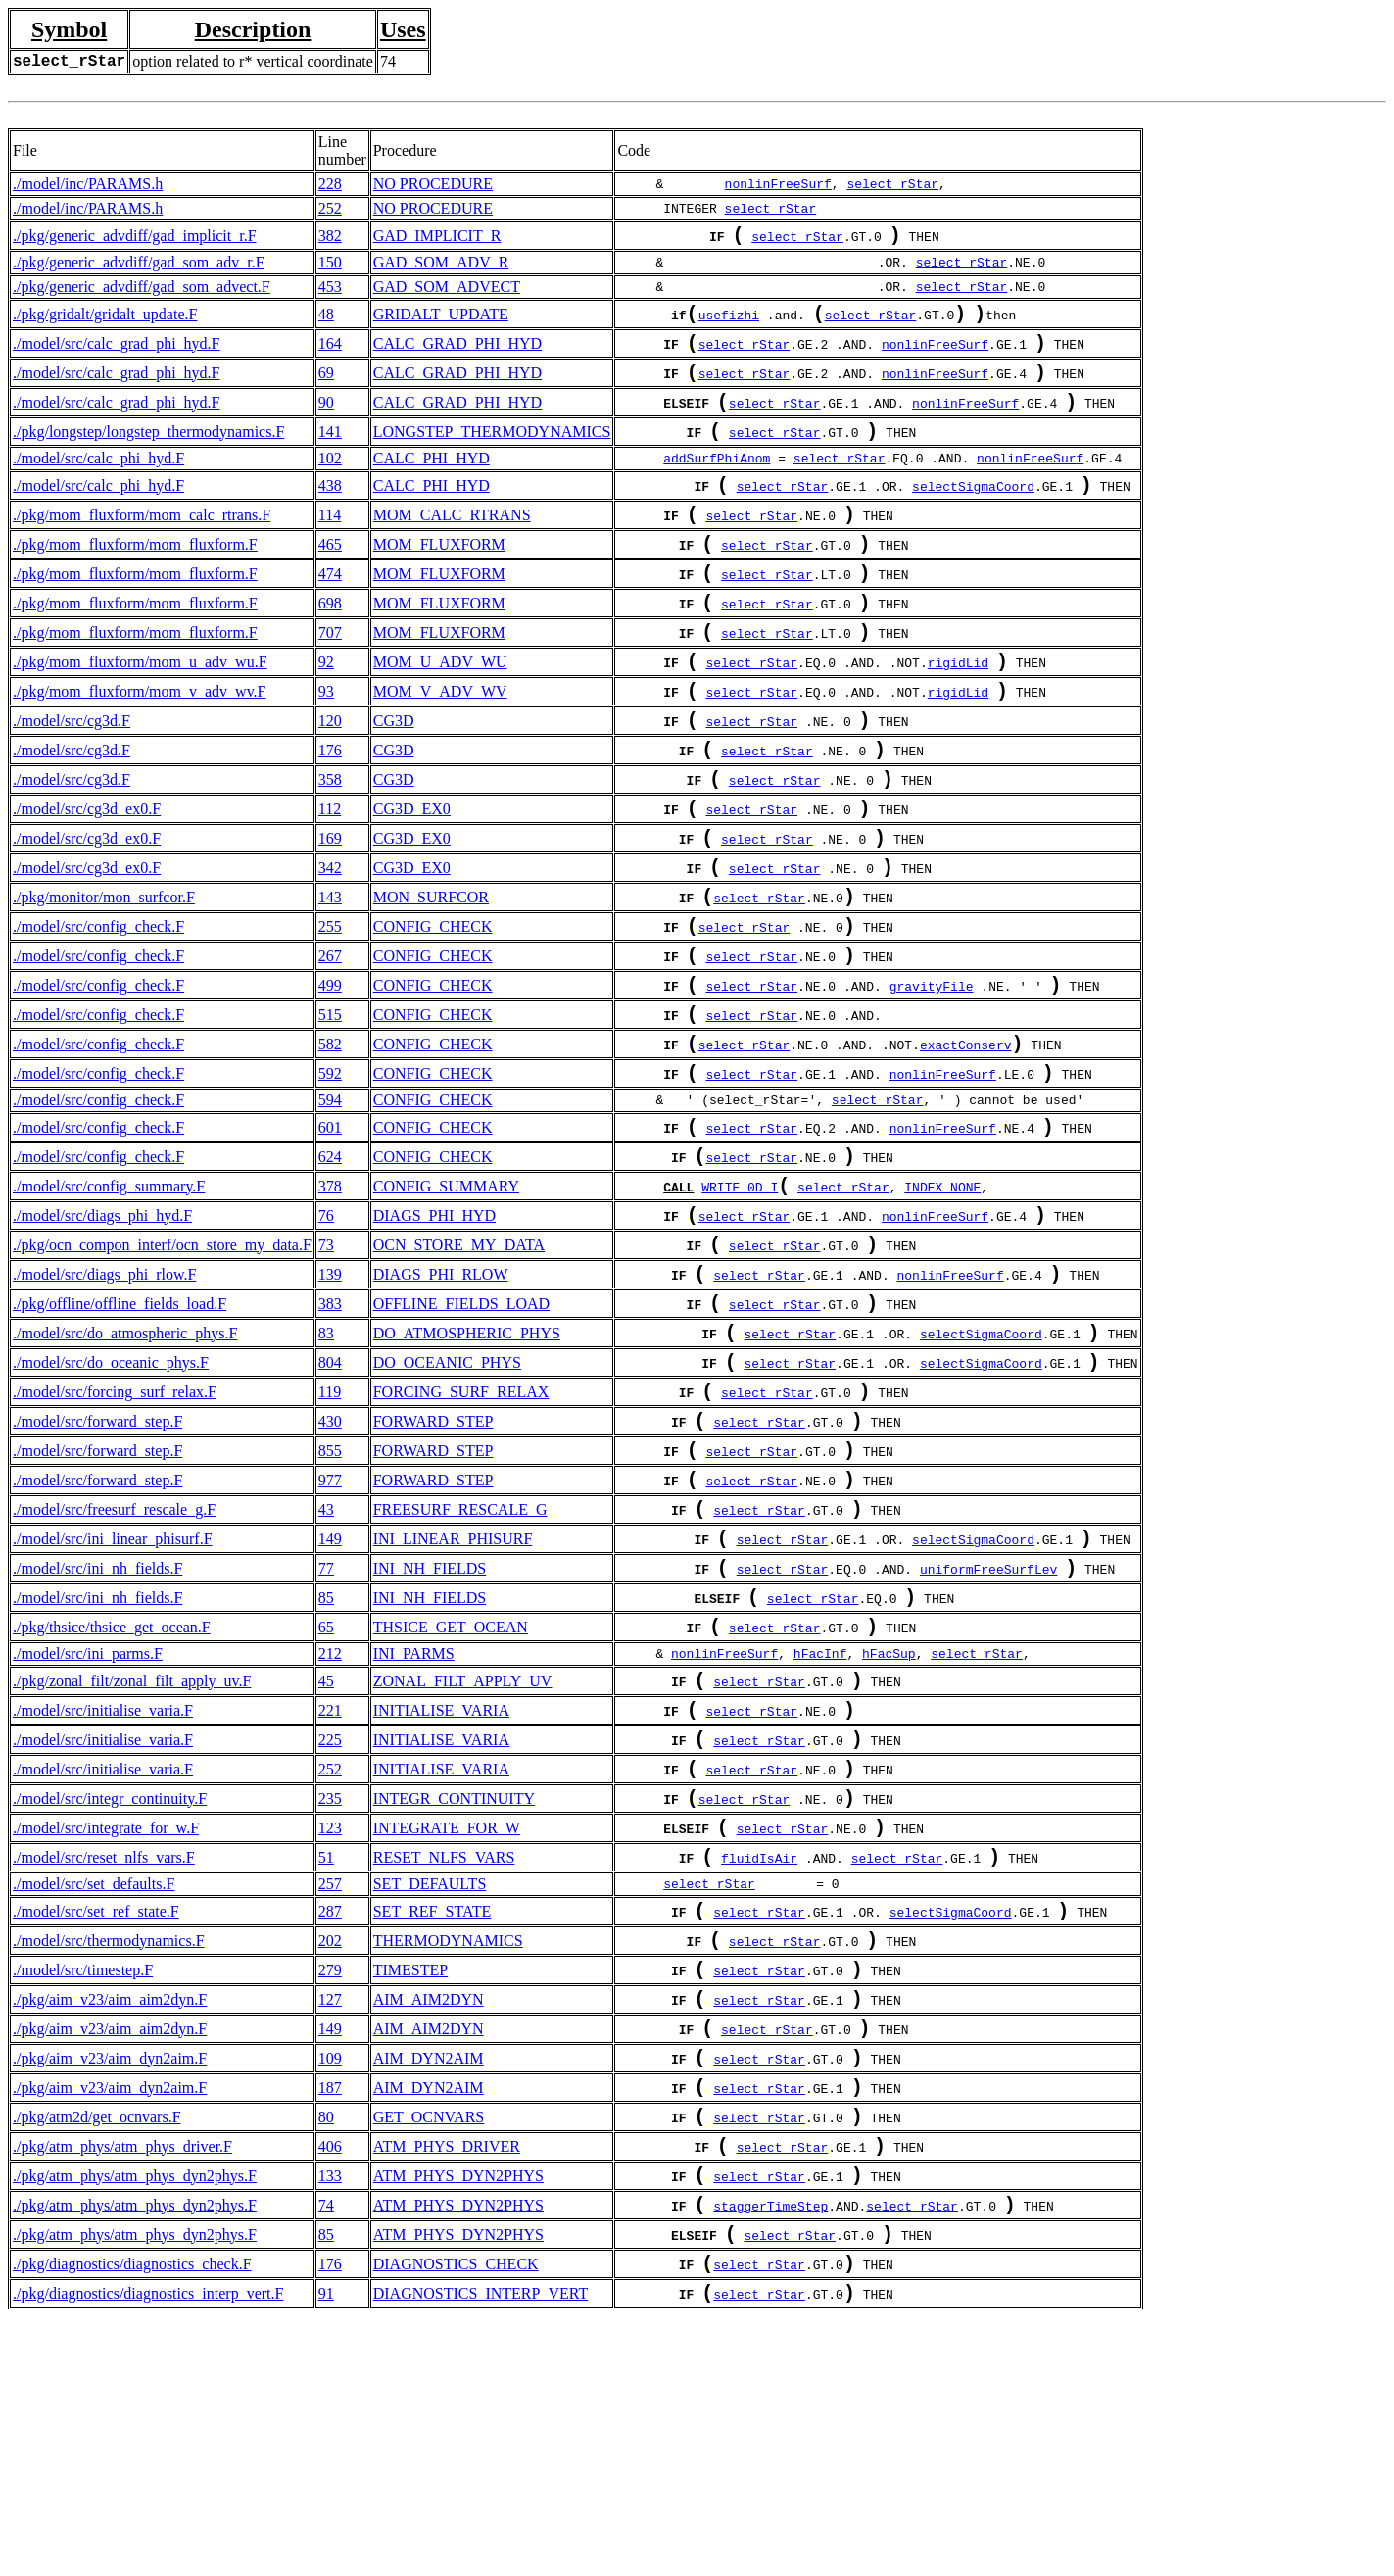 This screenshot has height=2576, width=1394. I want to click on 169, so click(330, 910).